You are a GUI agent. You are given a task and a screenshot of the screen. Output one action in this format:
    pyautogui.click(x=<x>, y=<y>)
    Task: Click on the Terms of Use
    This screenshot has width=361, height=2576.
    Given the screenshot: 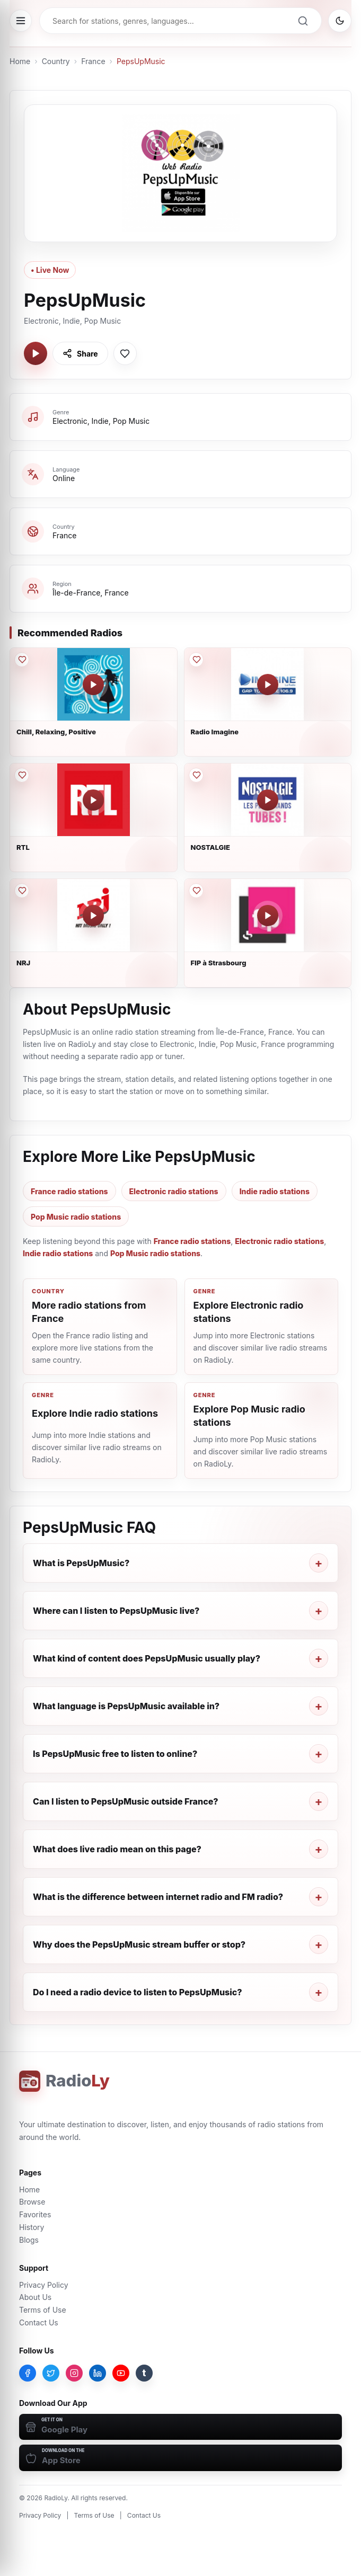 What is the action you would take?
    pyautogui.click(x=42, y=2309)
    